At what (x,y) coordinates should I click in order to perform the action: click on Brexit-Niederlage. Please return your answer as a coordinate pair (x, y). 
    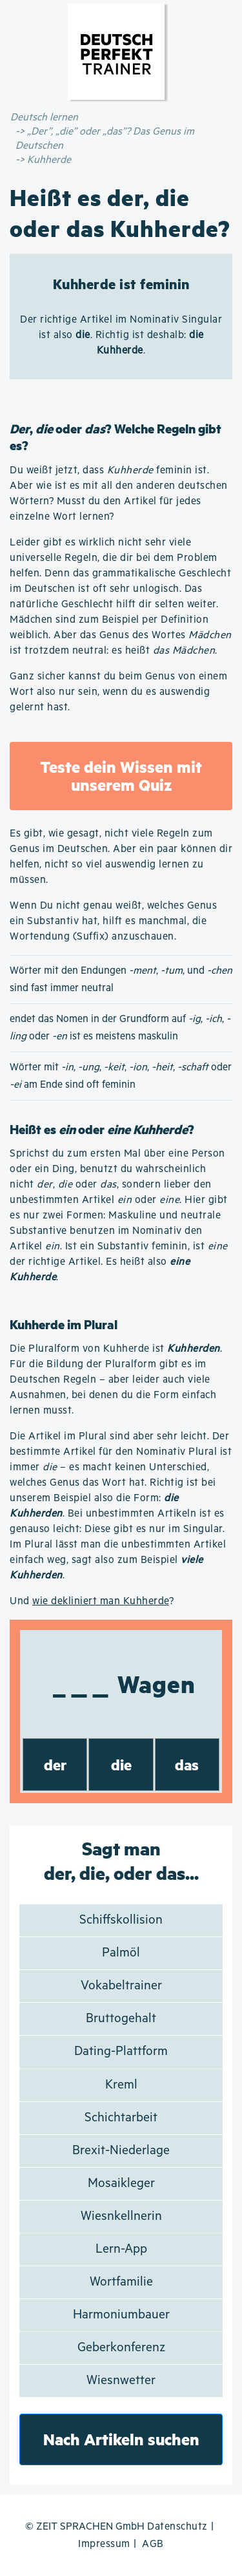
    Looking at the image, I should click on (121, 2150).